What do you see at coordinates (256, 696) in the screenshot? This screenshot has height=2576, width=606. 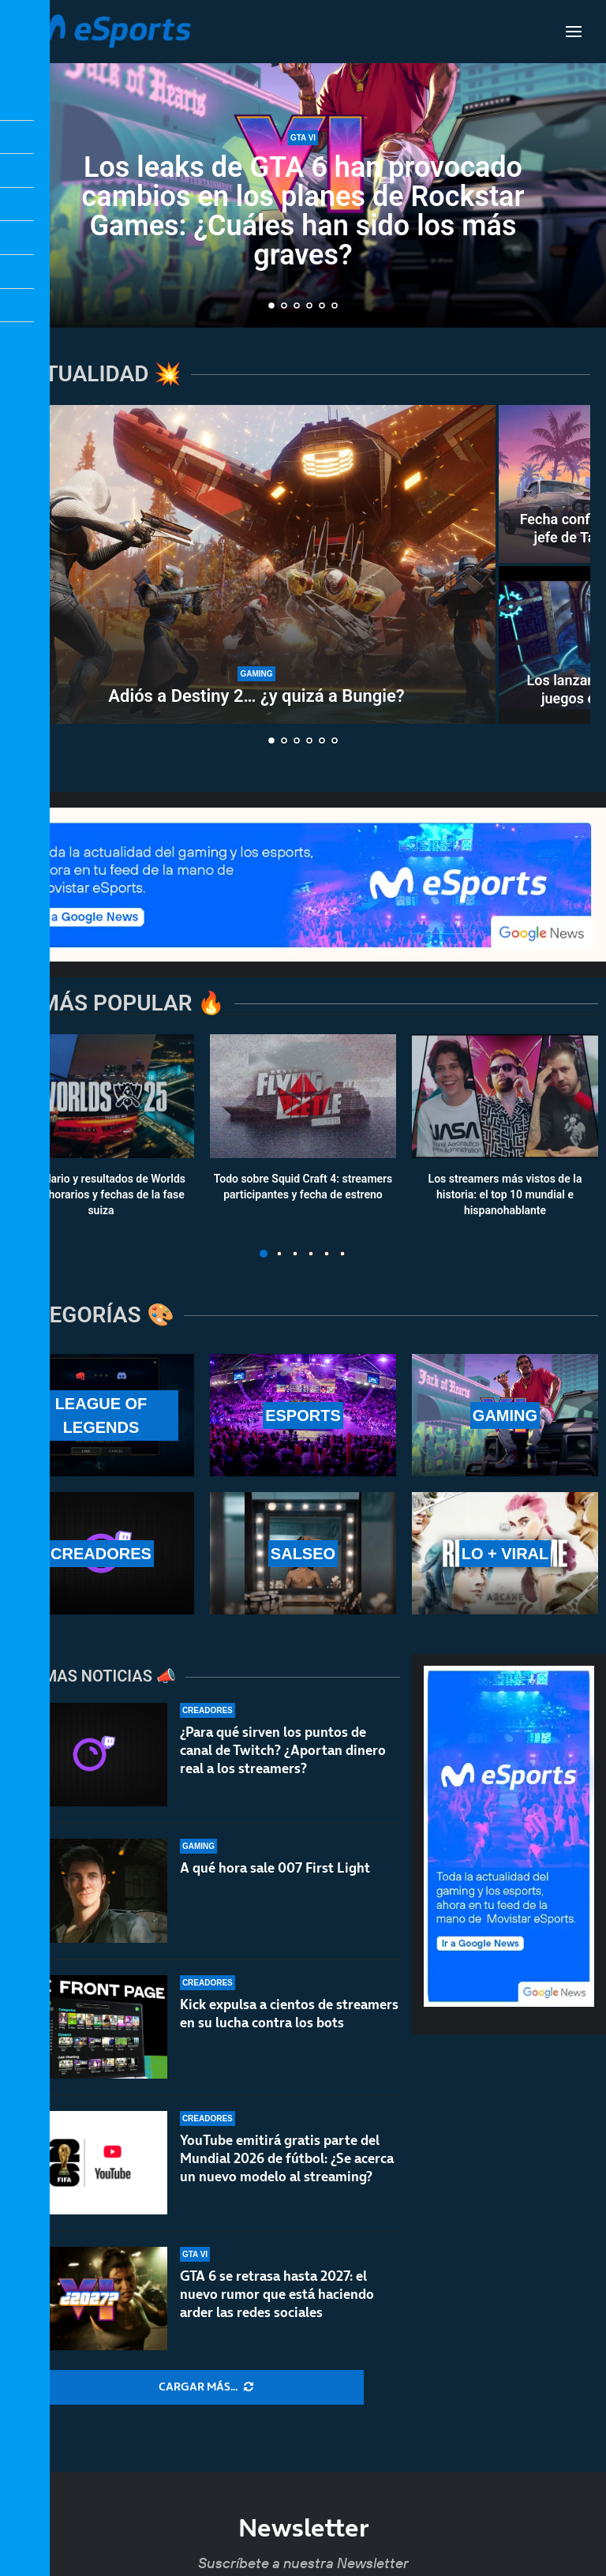 I see `Adiós a Destiny 2… ¿y quizá a Bungie?` at bounding box center [256, 696].